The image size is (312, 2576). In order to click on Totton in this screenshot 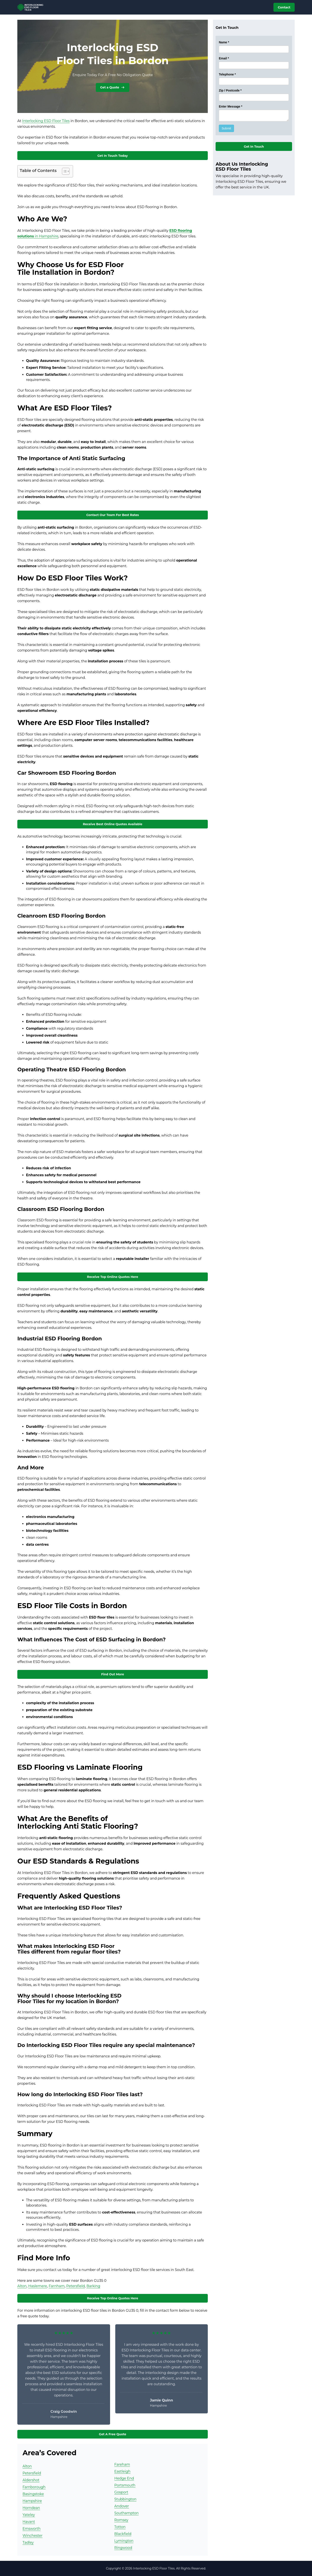, I will do `click(120, 2527)`.